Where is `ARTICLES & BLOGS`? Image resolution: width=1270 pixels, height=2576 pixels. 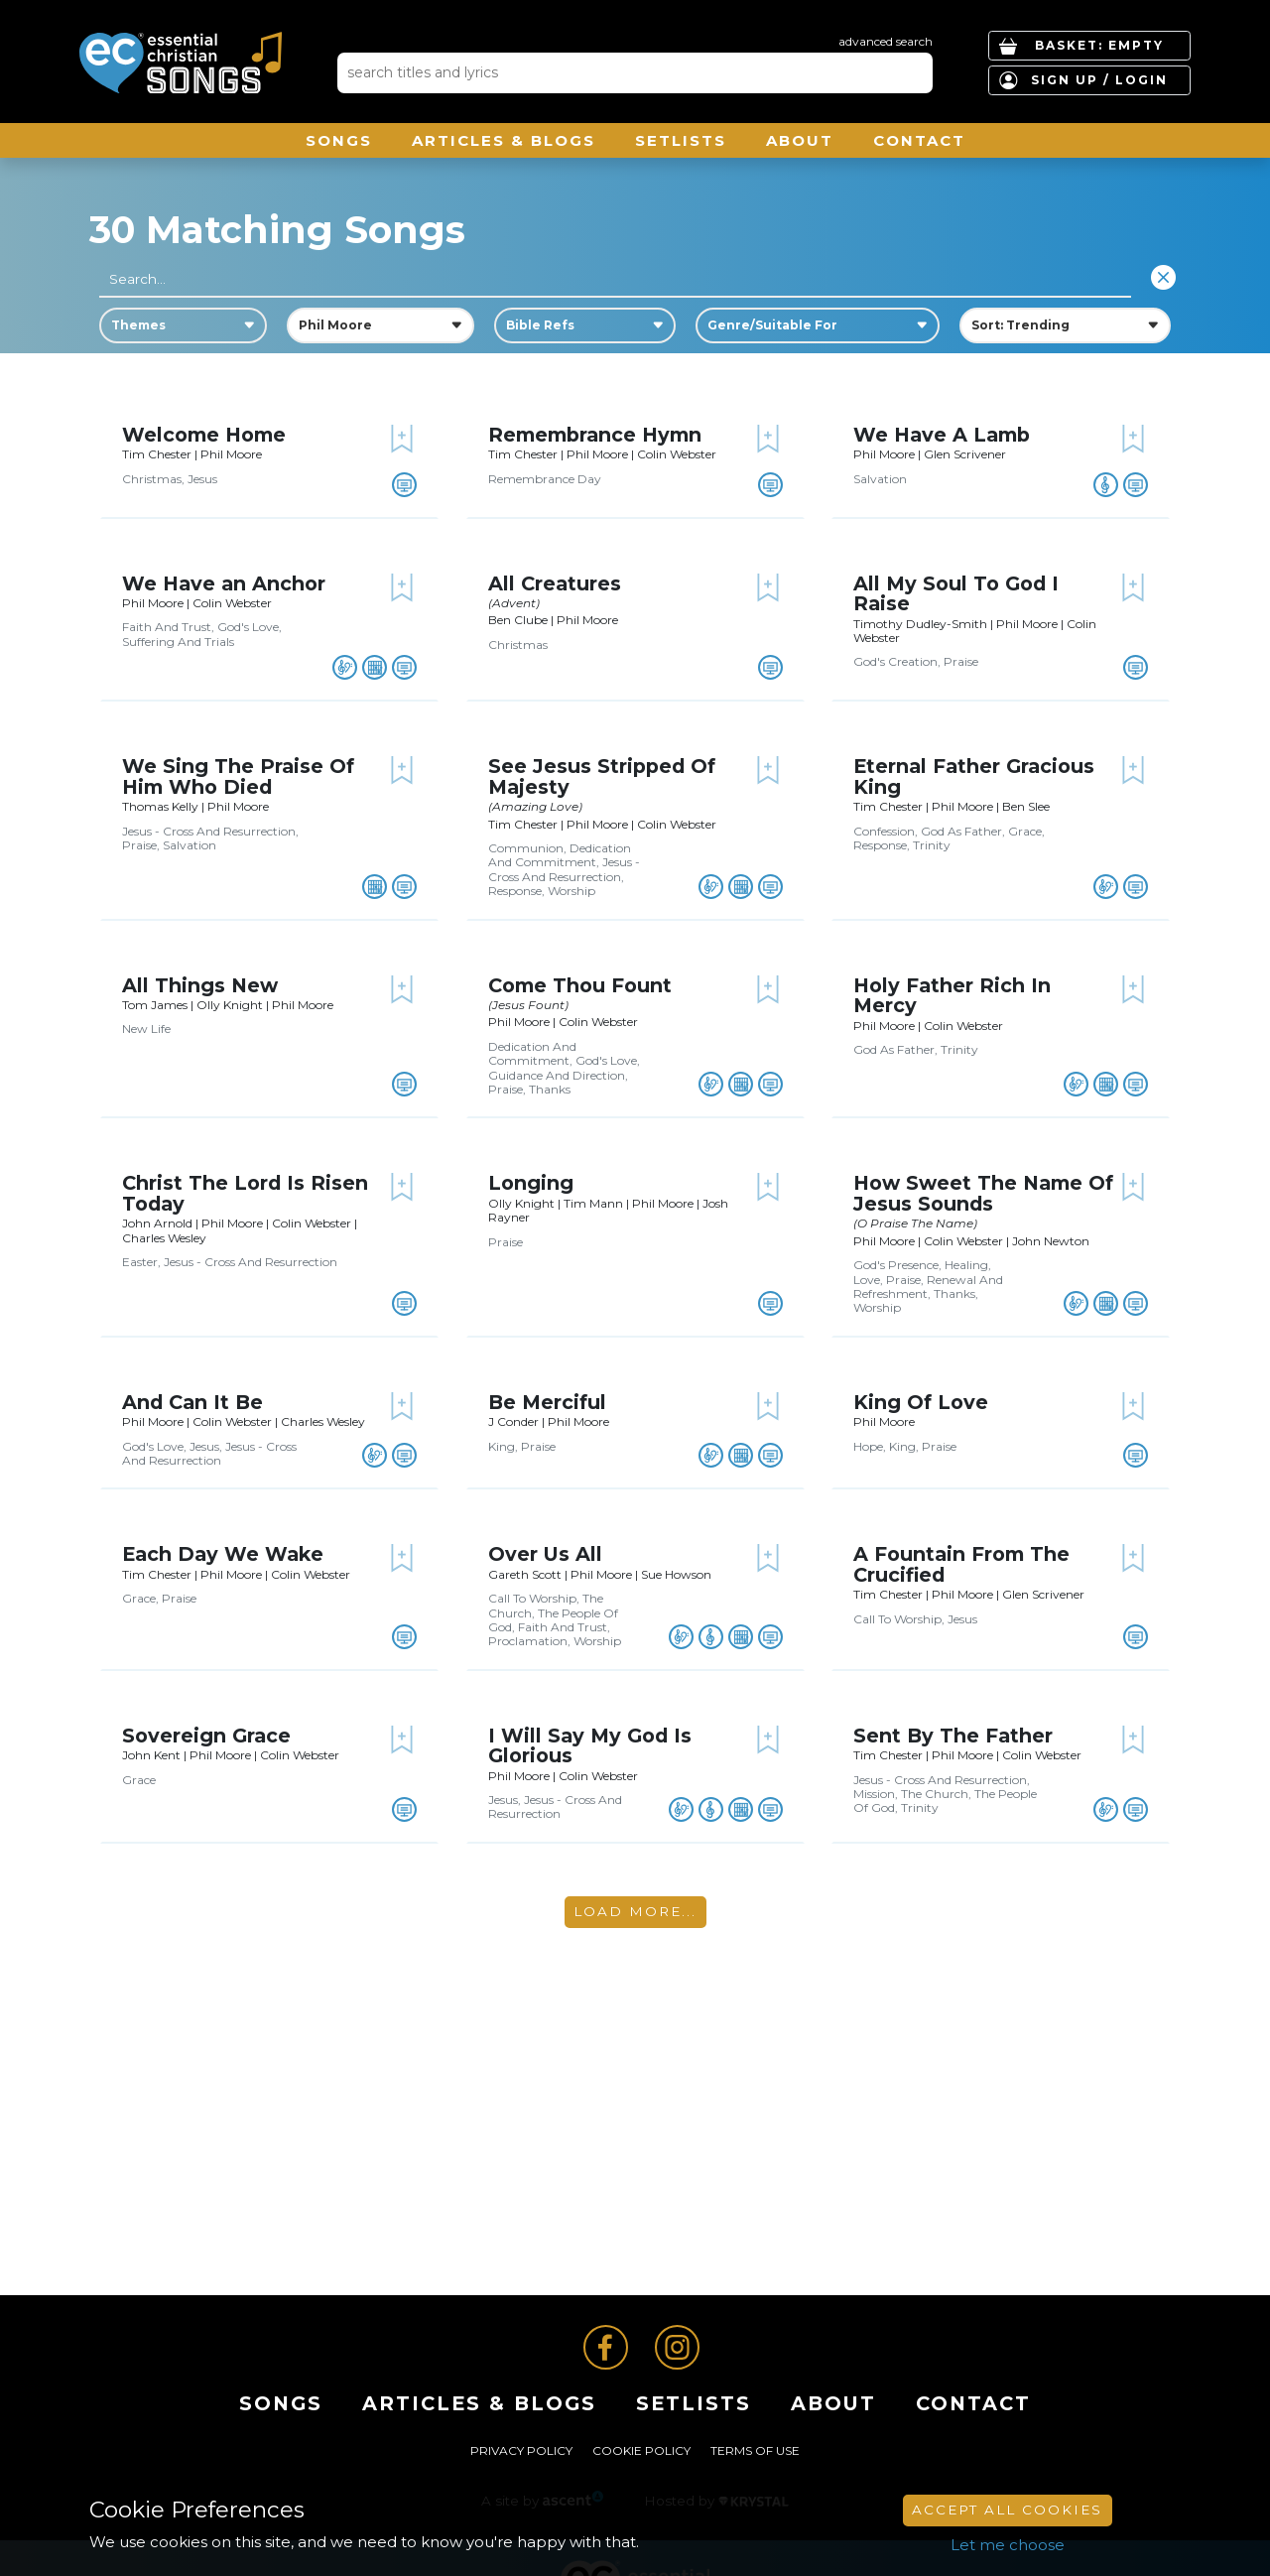
ARTICLES & BLOGS is located at coordinates (503, 140).